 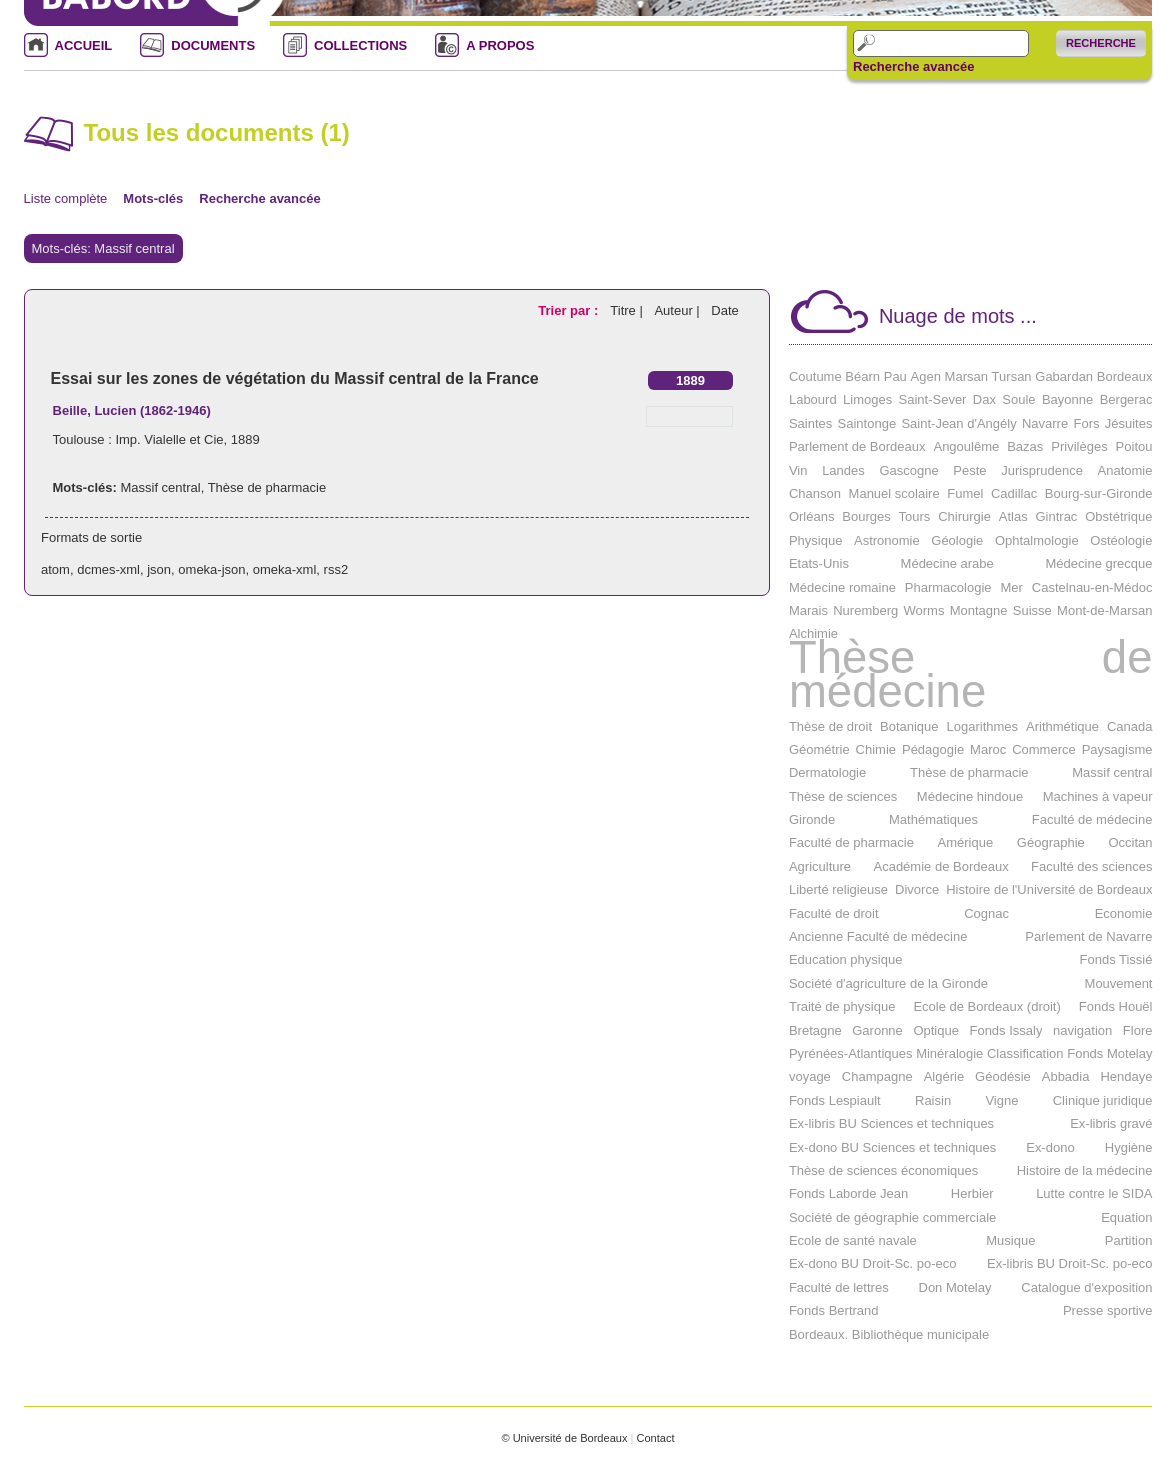 I want to click on Musique, so click(x=1010, y=1240).